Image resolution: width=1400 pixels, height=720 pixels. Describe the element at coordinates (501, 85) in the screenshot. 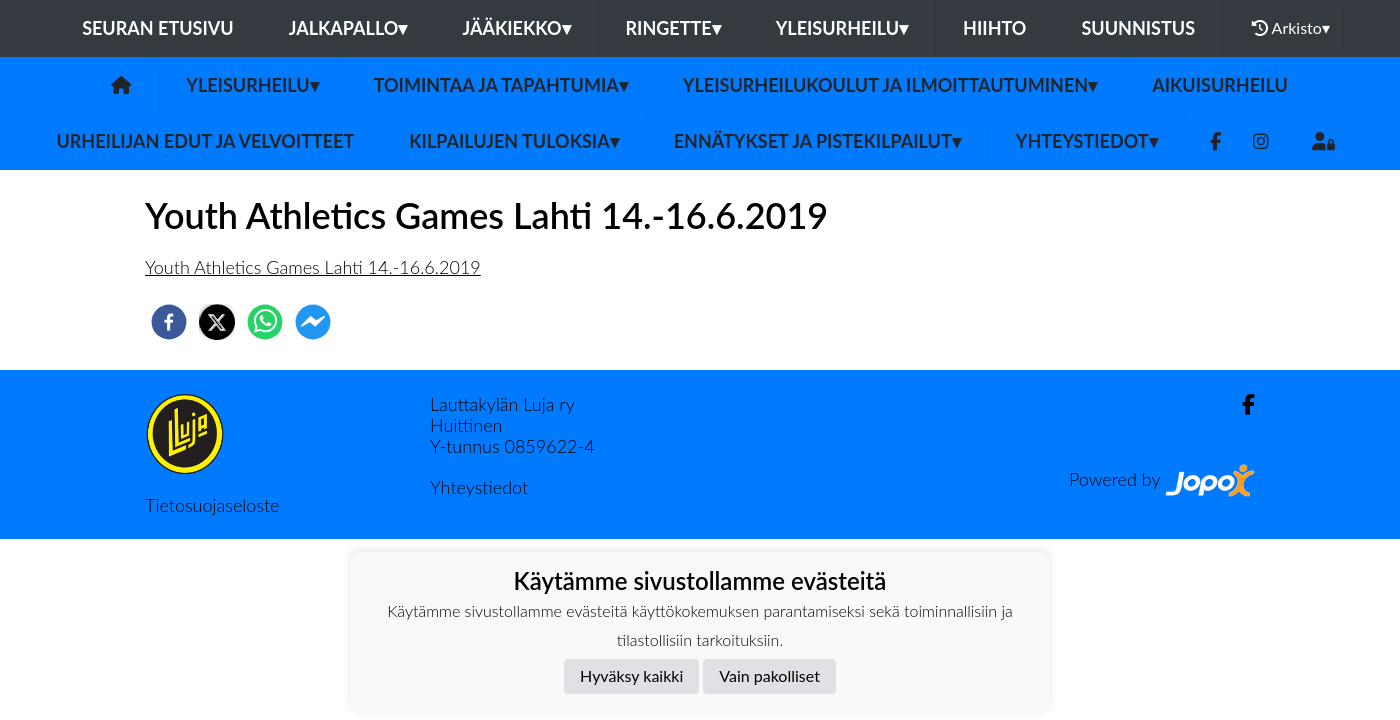

I see `Toimintaa ja tapahtumia` at that location.